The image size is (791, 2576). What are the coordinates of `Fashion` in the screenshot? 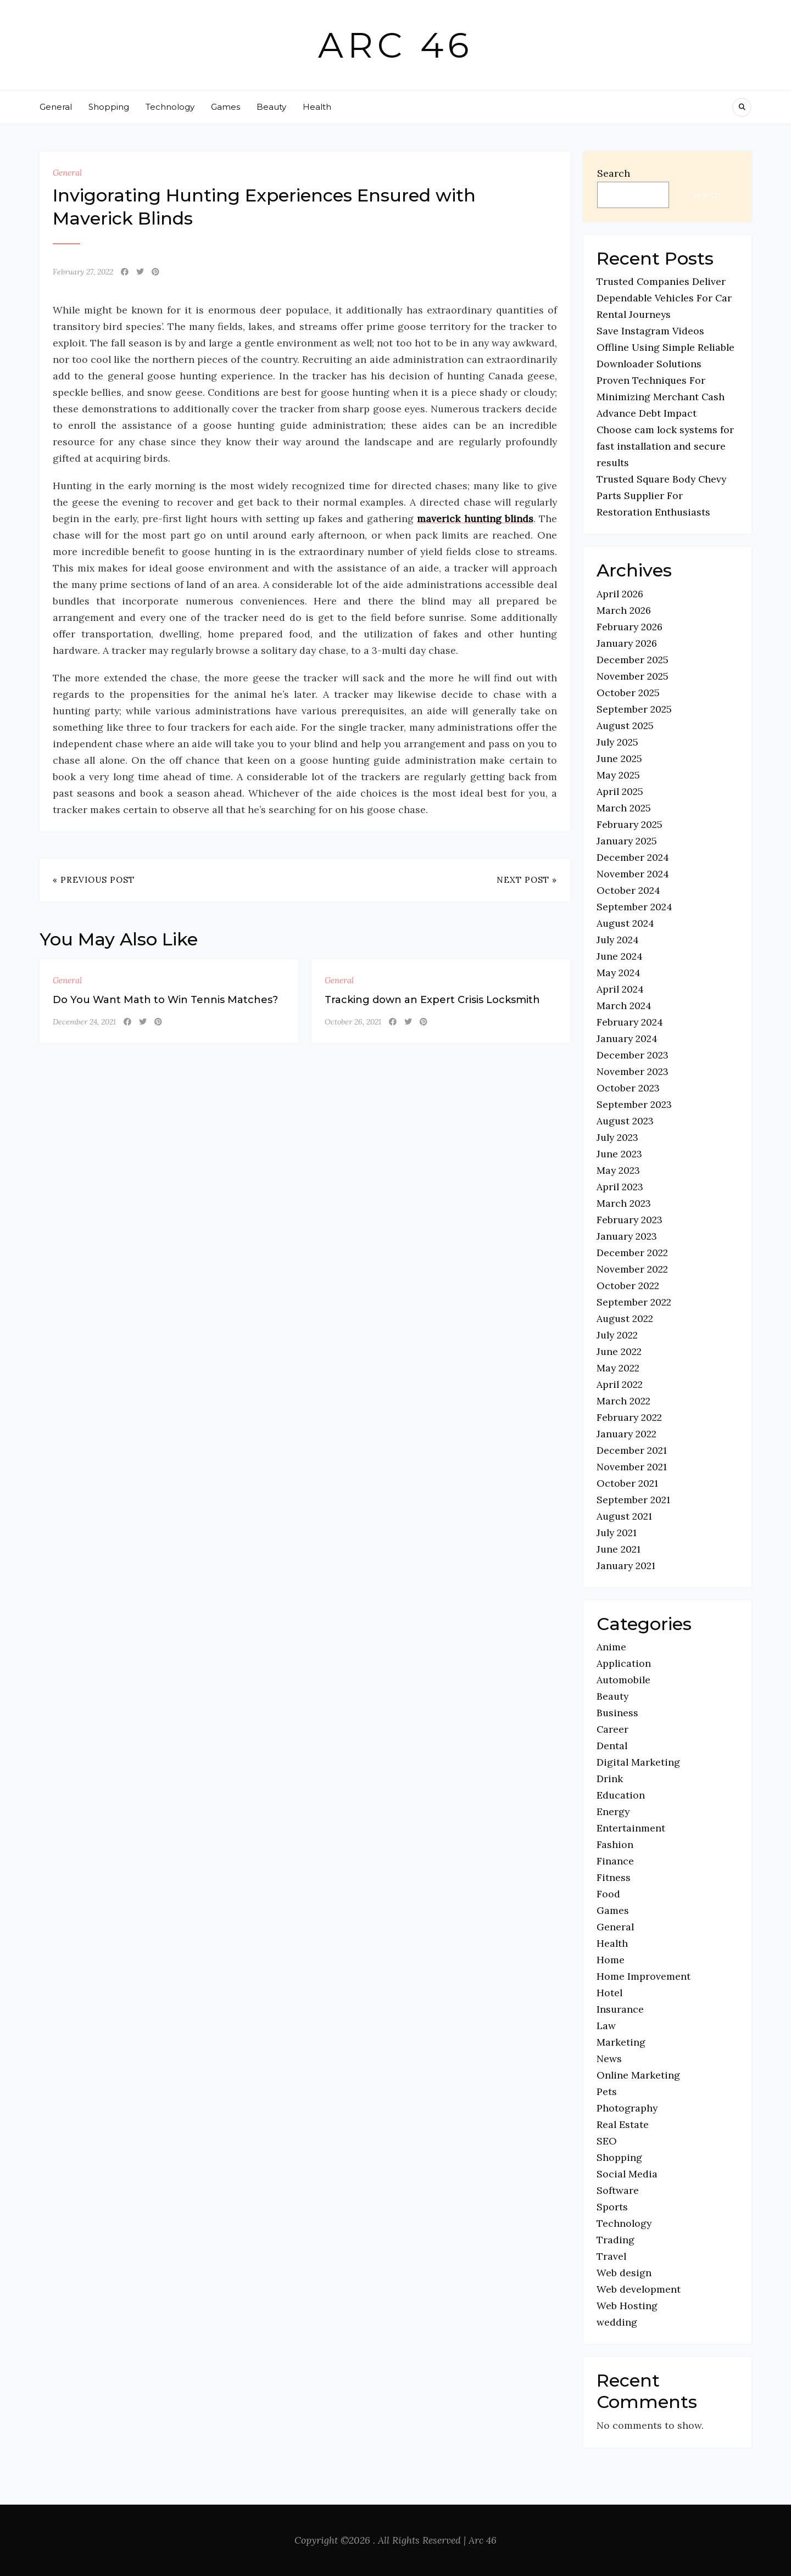 It's located at (615, 1844).